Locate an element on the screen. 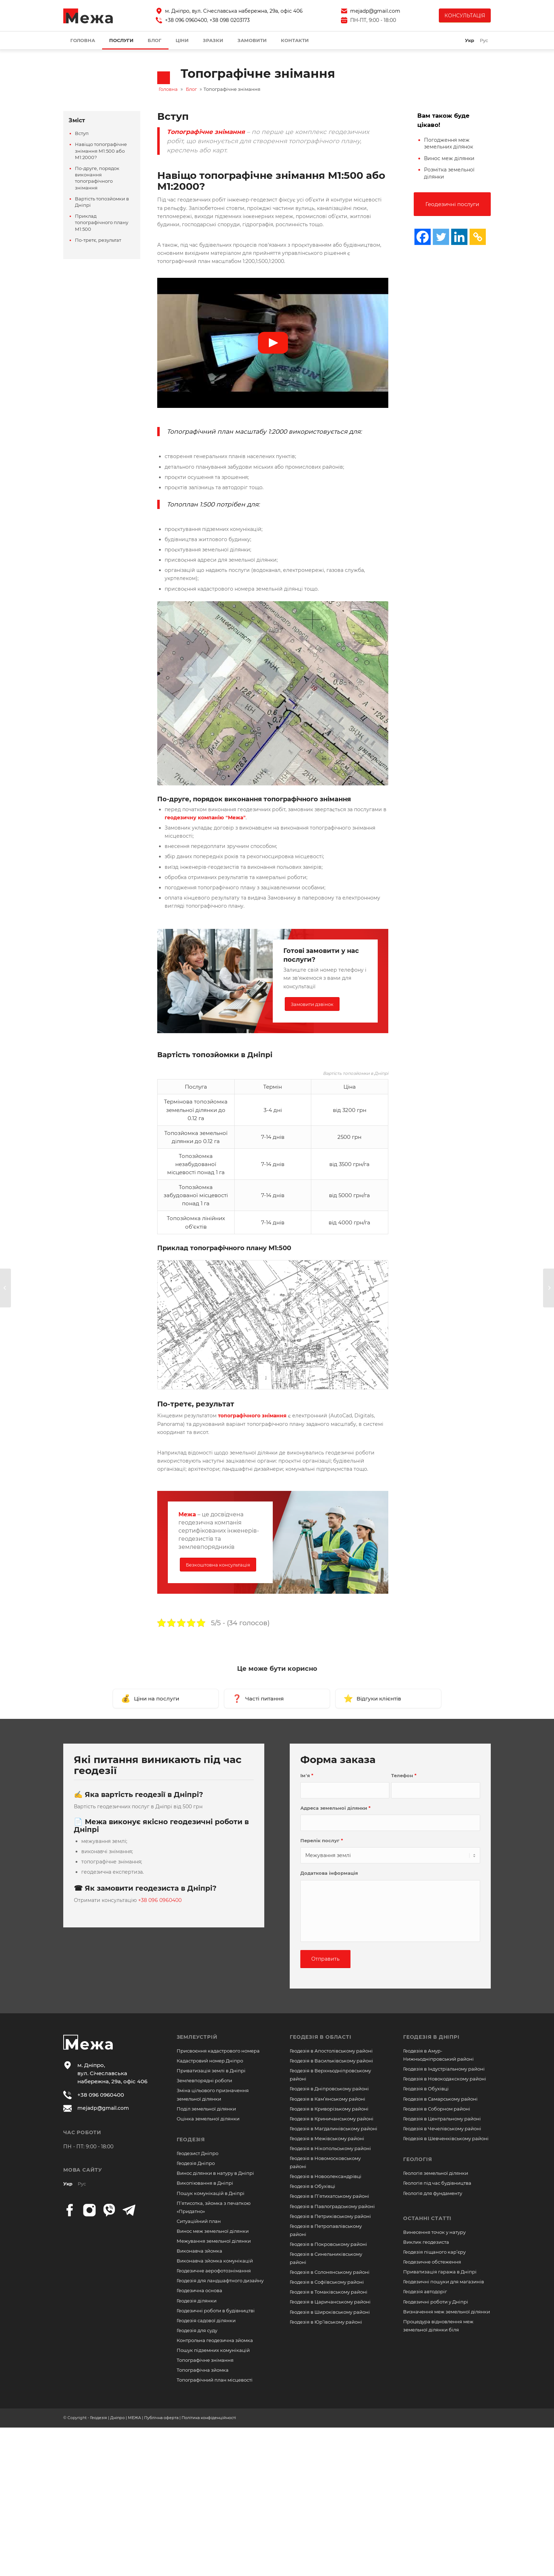  Контрольна геодезична зйомка is located at coordinates (215, 2340).